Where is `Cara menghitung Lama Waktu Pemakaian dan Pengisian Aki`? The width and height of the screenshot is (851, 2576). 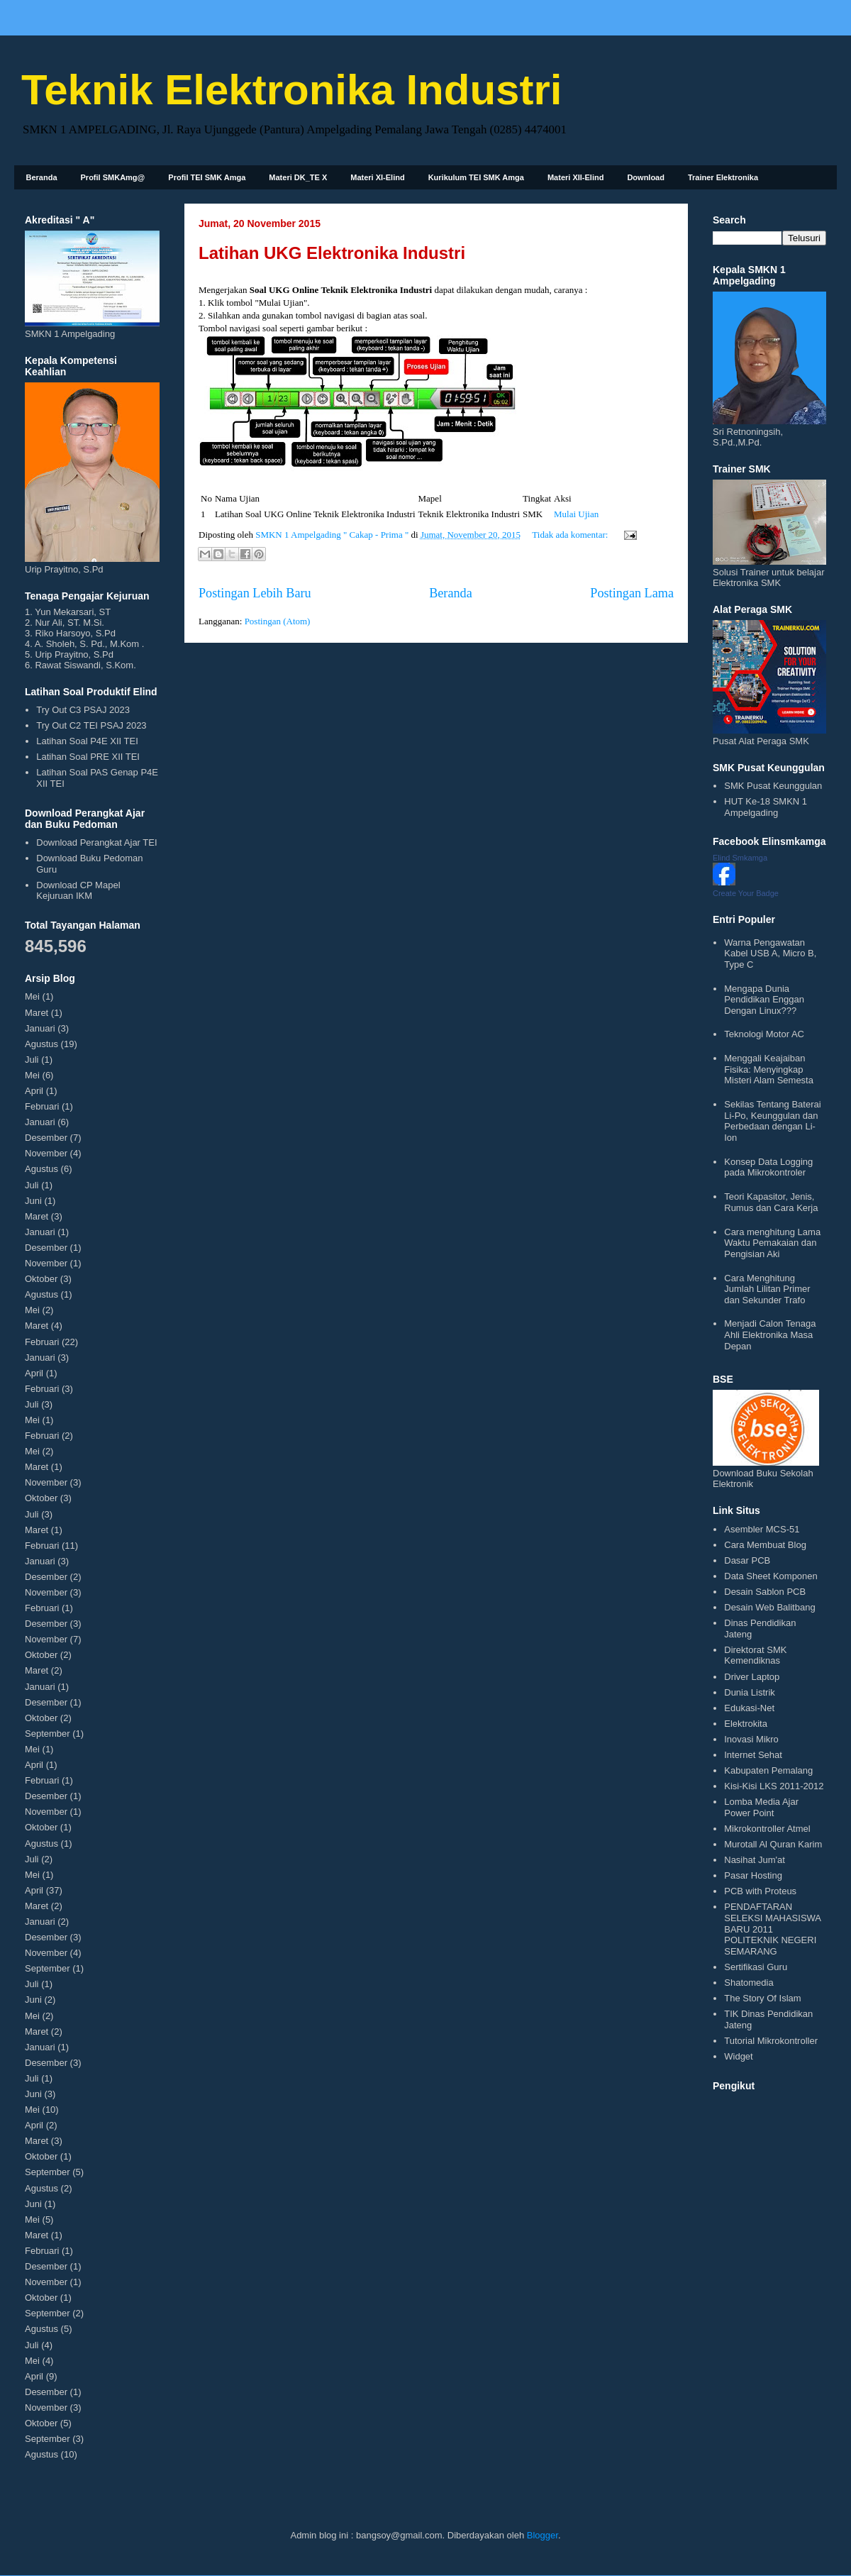 Cara menghitung Lama Waktu Pemakaian dan Pengisian Aki is located at coordinates (772, 1243).